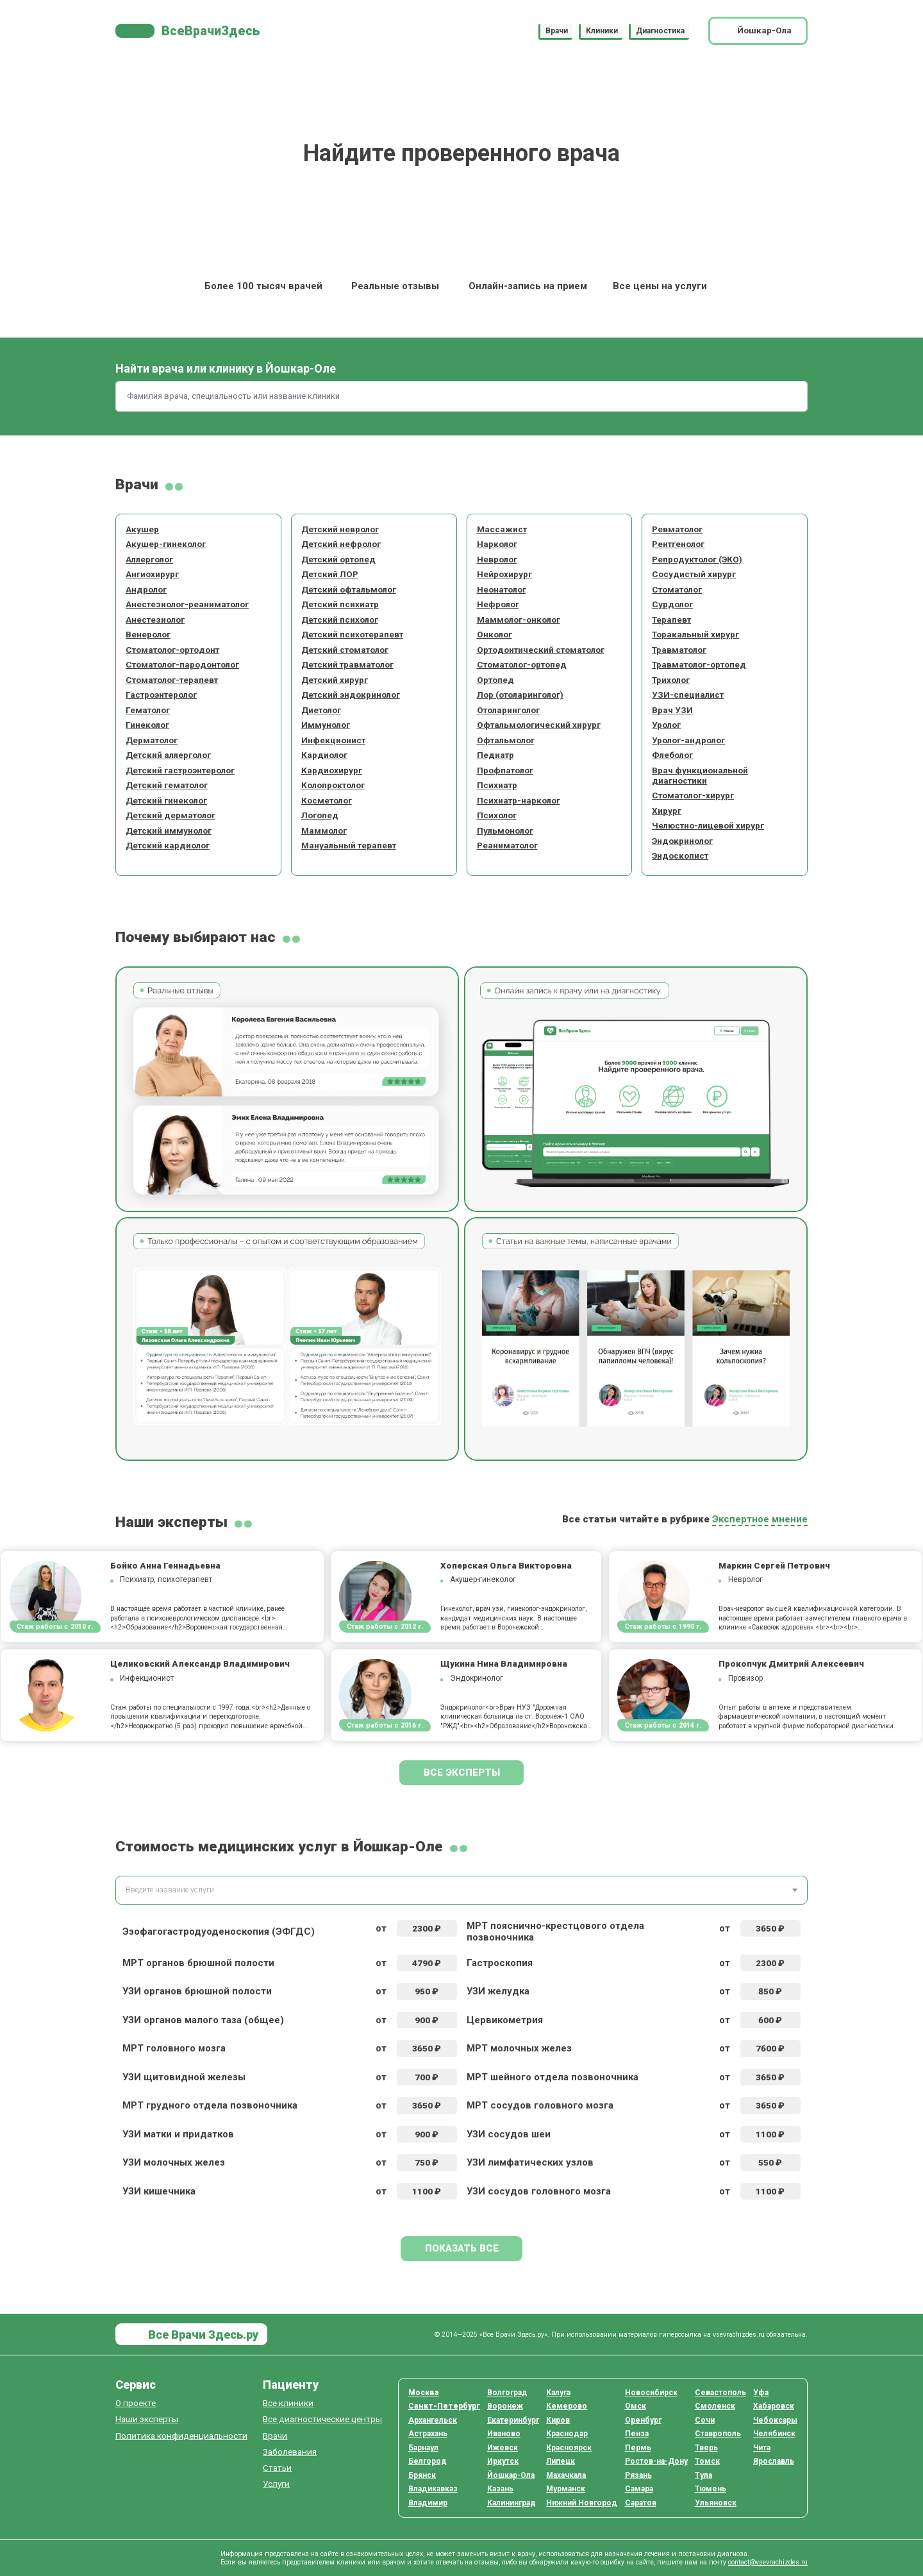 Image resolution: width=923 pixels, height=2576 pixels. What do you see at coordinates (182, 664) in the screenshot?
I see `Стоматолог-пародонтолог` at bounding box center [182, 664].